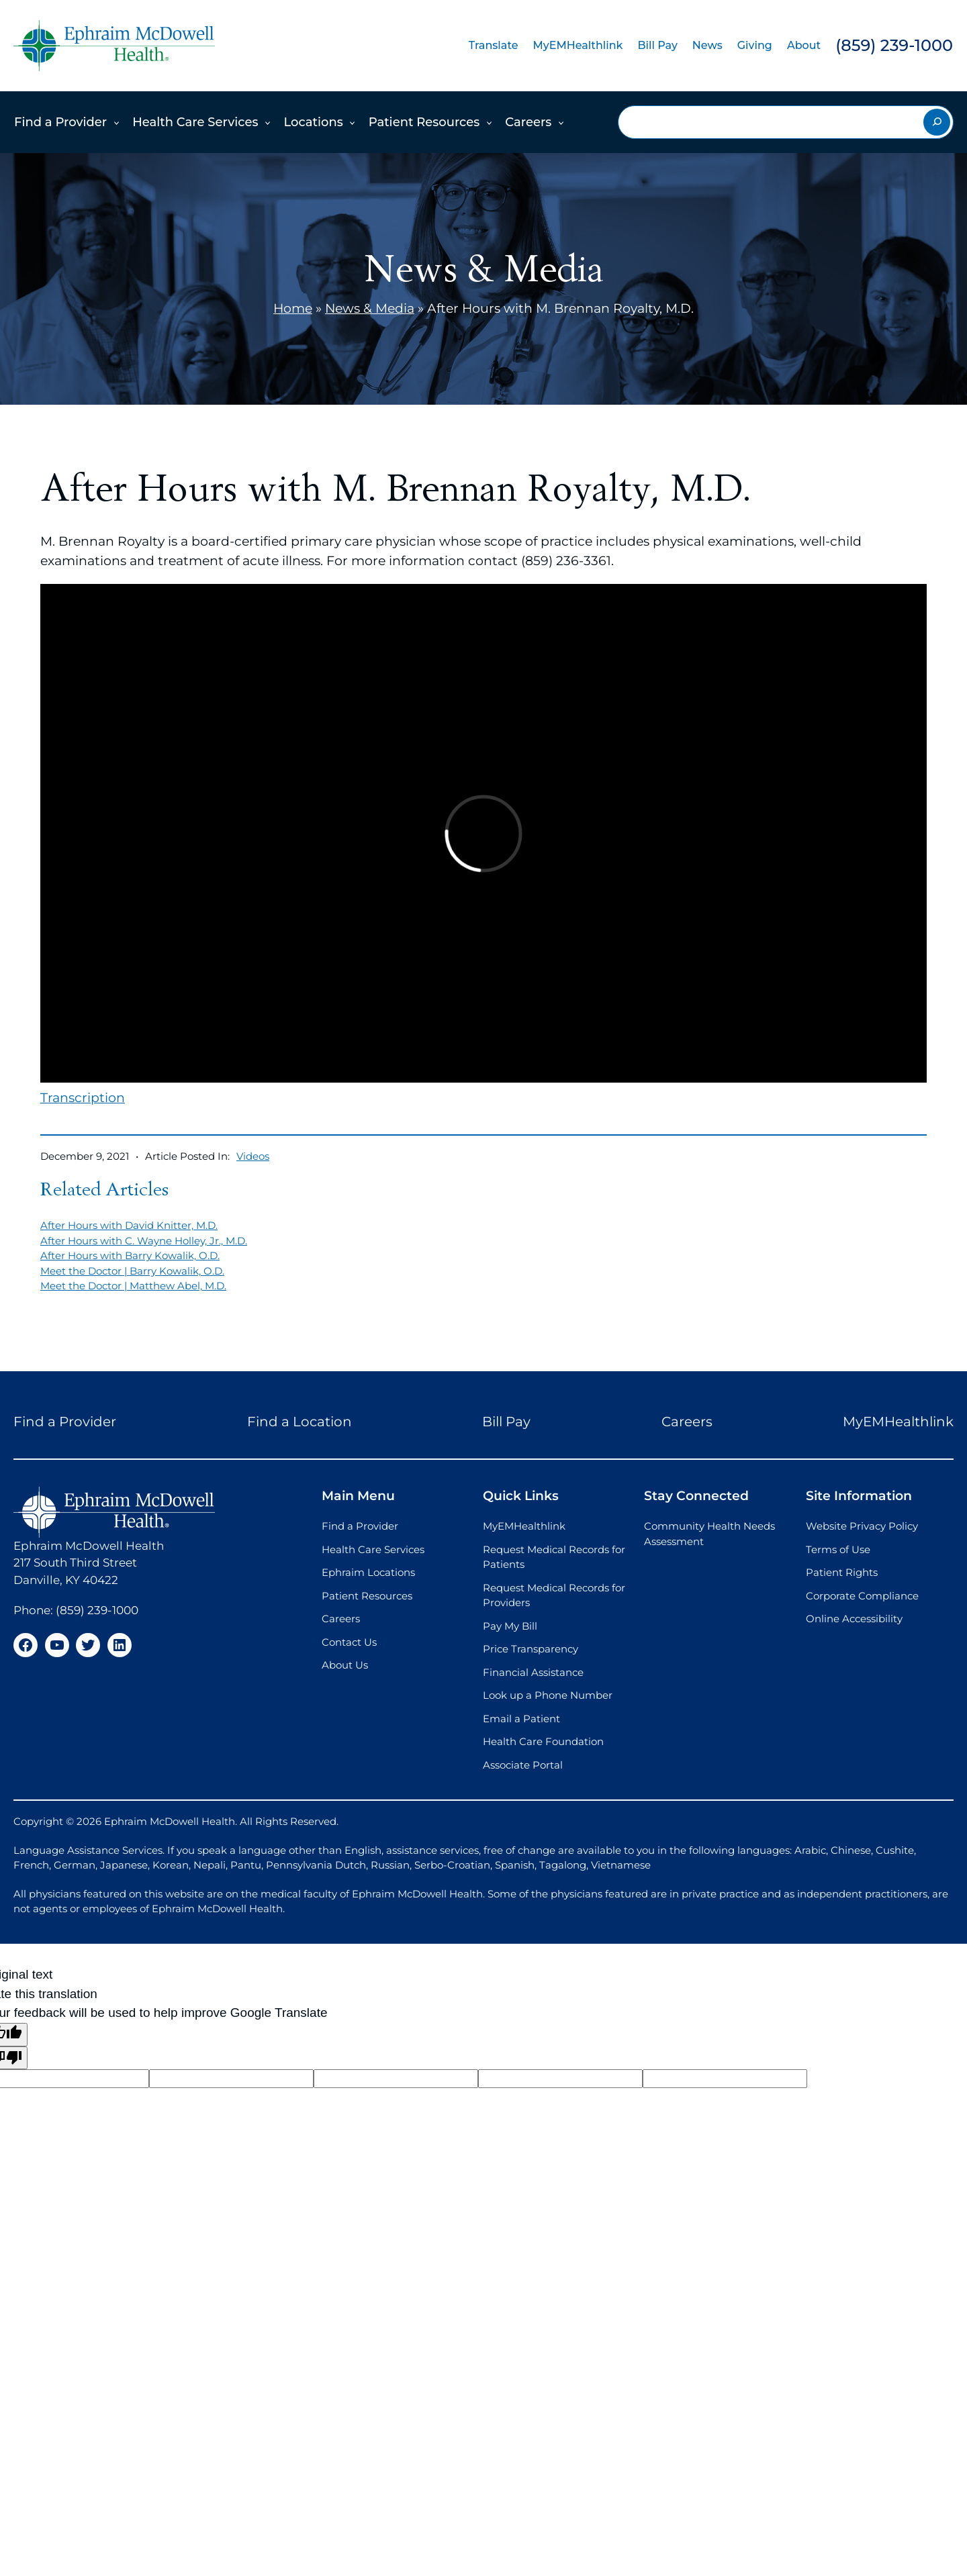  What do you see at coordinates (132, 1271) in the screenshot?
I see `Meet the Doctor | Barry Kowalik, O.D.` at bounding box center [132, 1271].